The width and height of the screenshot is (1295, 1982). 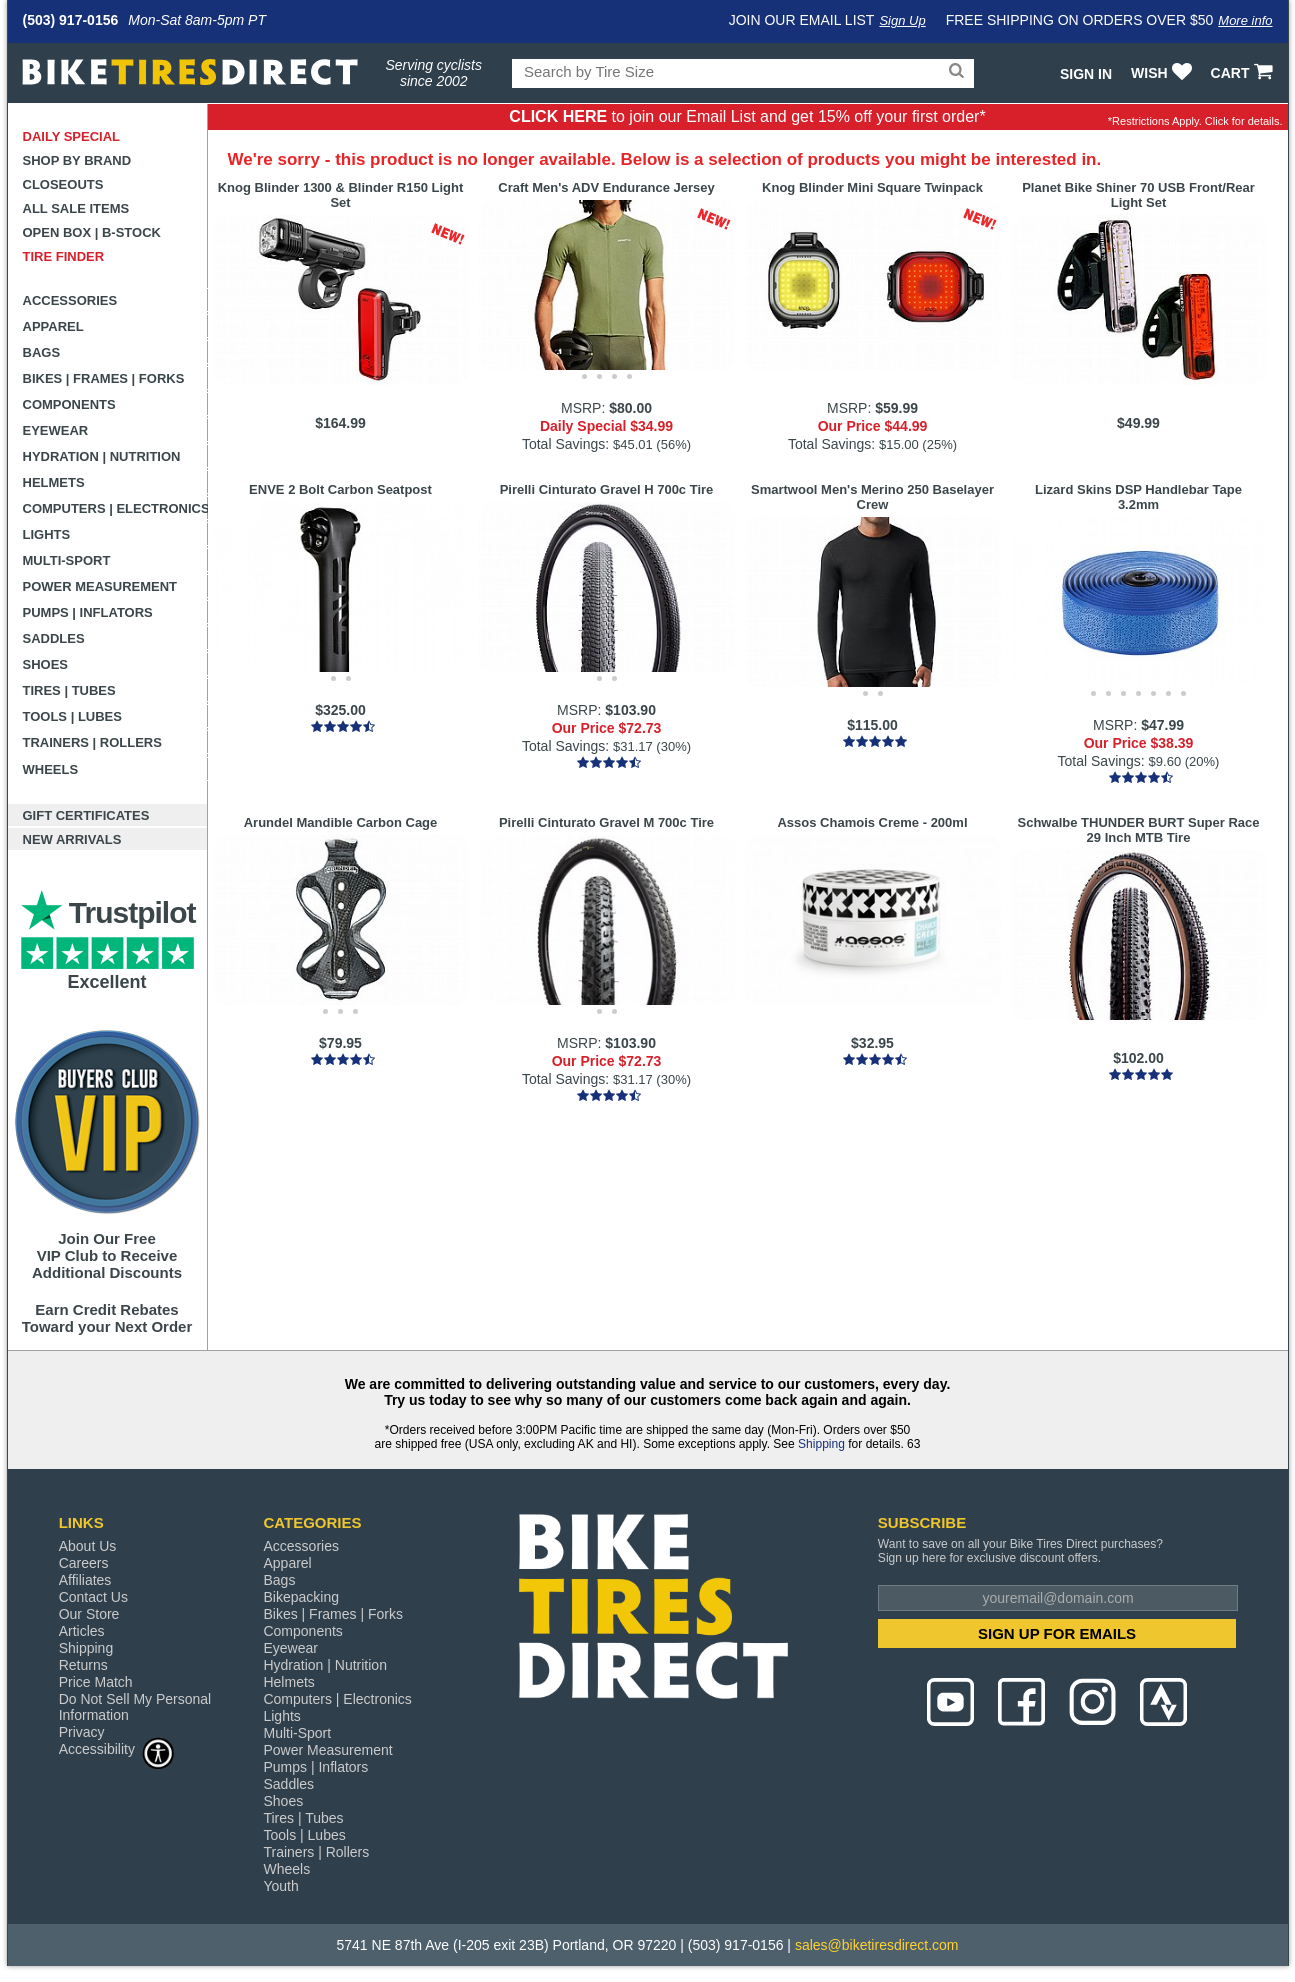 What do you see at coordinates (82, 1732) in the screenshot?
I see `Privacy` at bounding box center [82, 1732].